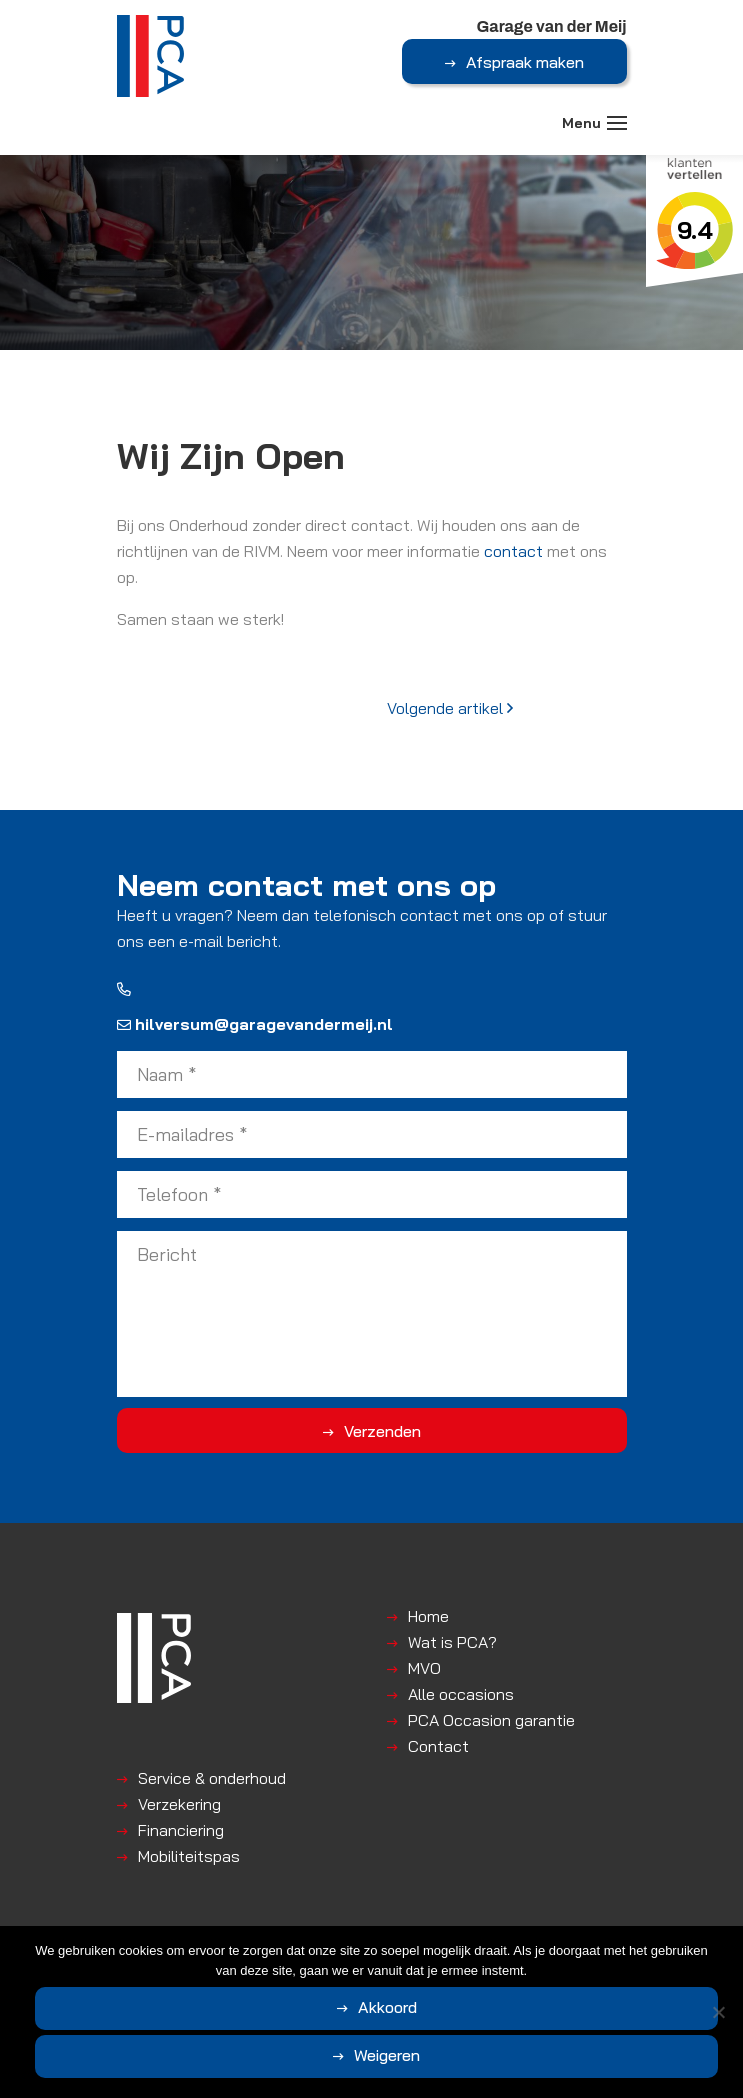 This screenshot has width=743, height=2098. Describe the element at coordinates (179, 1804) in the screenshot. I see `Verzekering` at that location.